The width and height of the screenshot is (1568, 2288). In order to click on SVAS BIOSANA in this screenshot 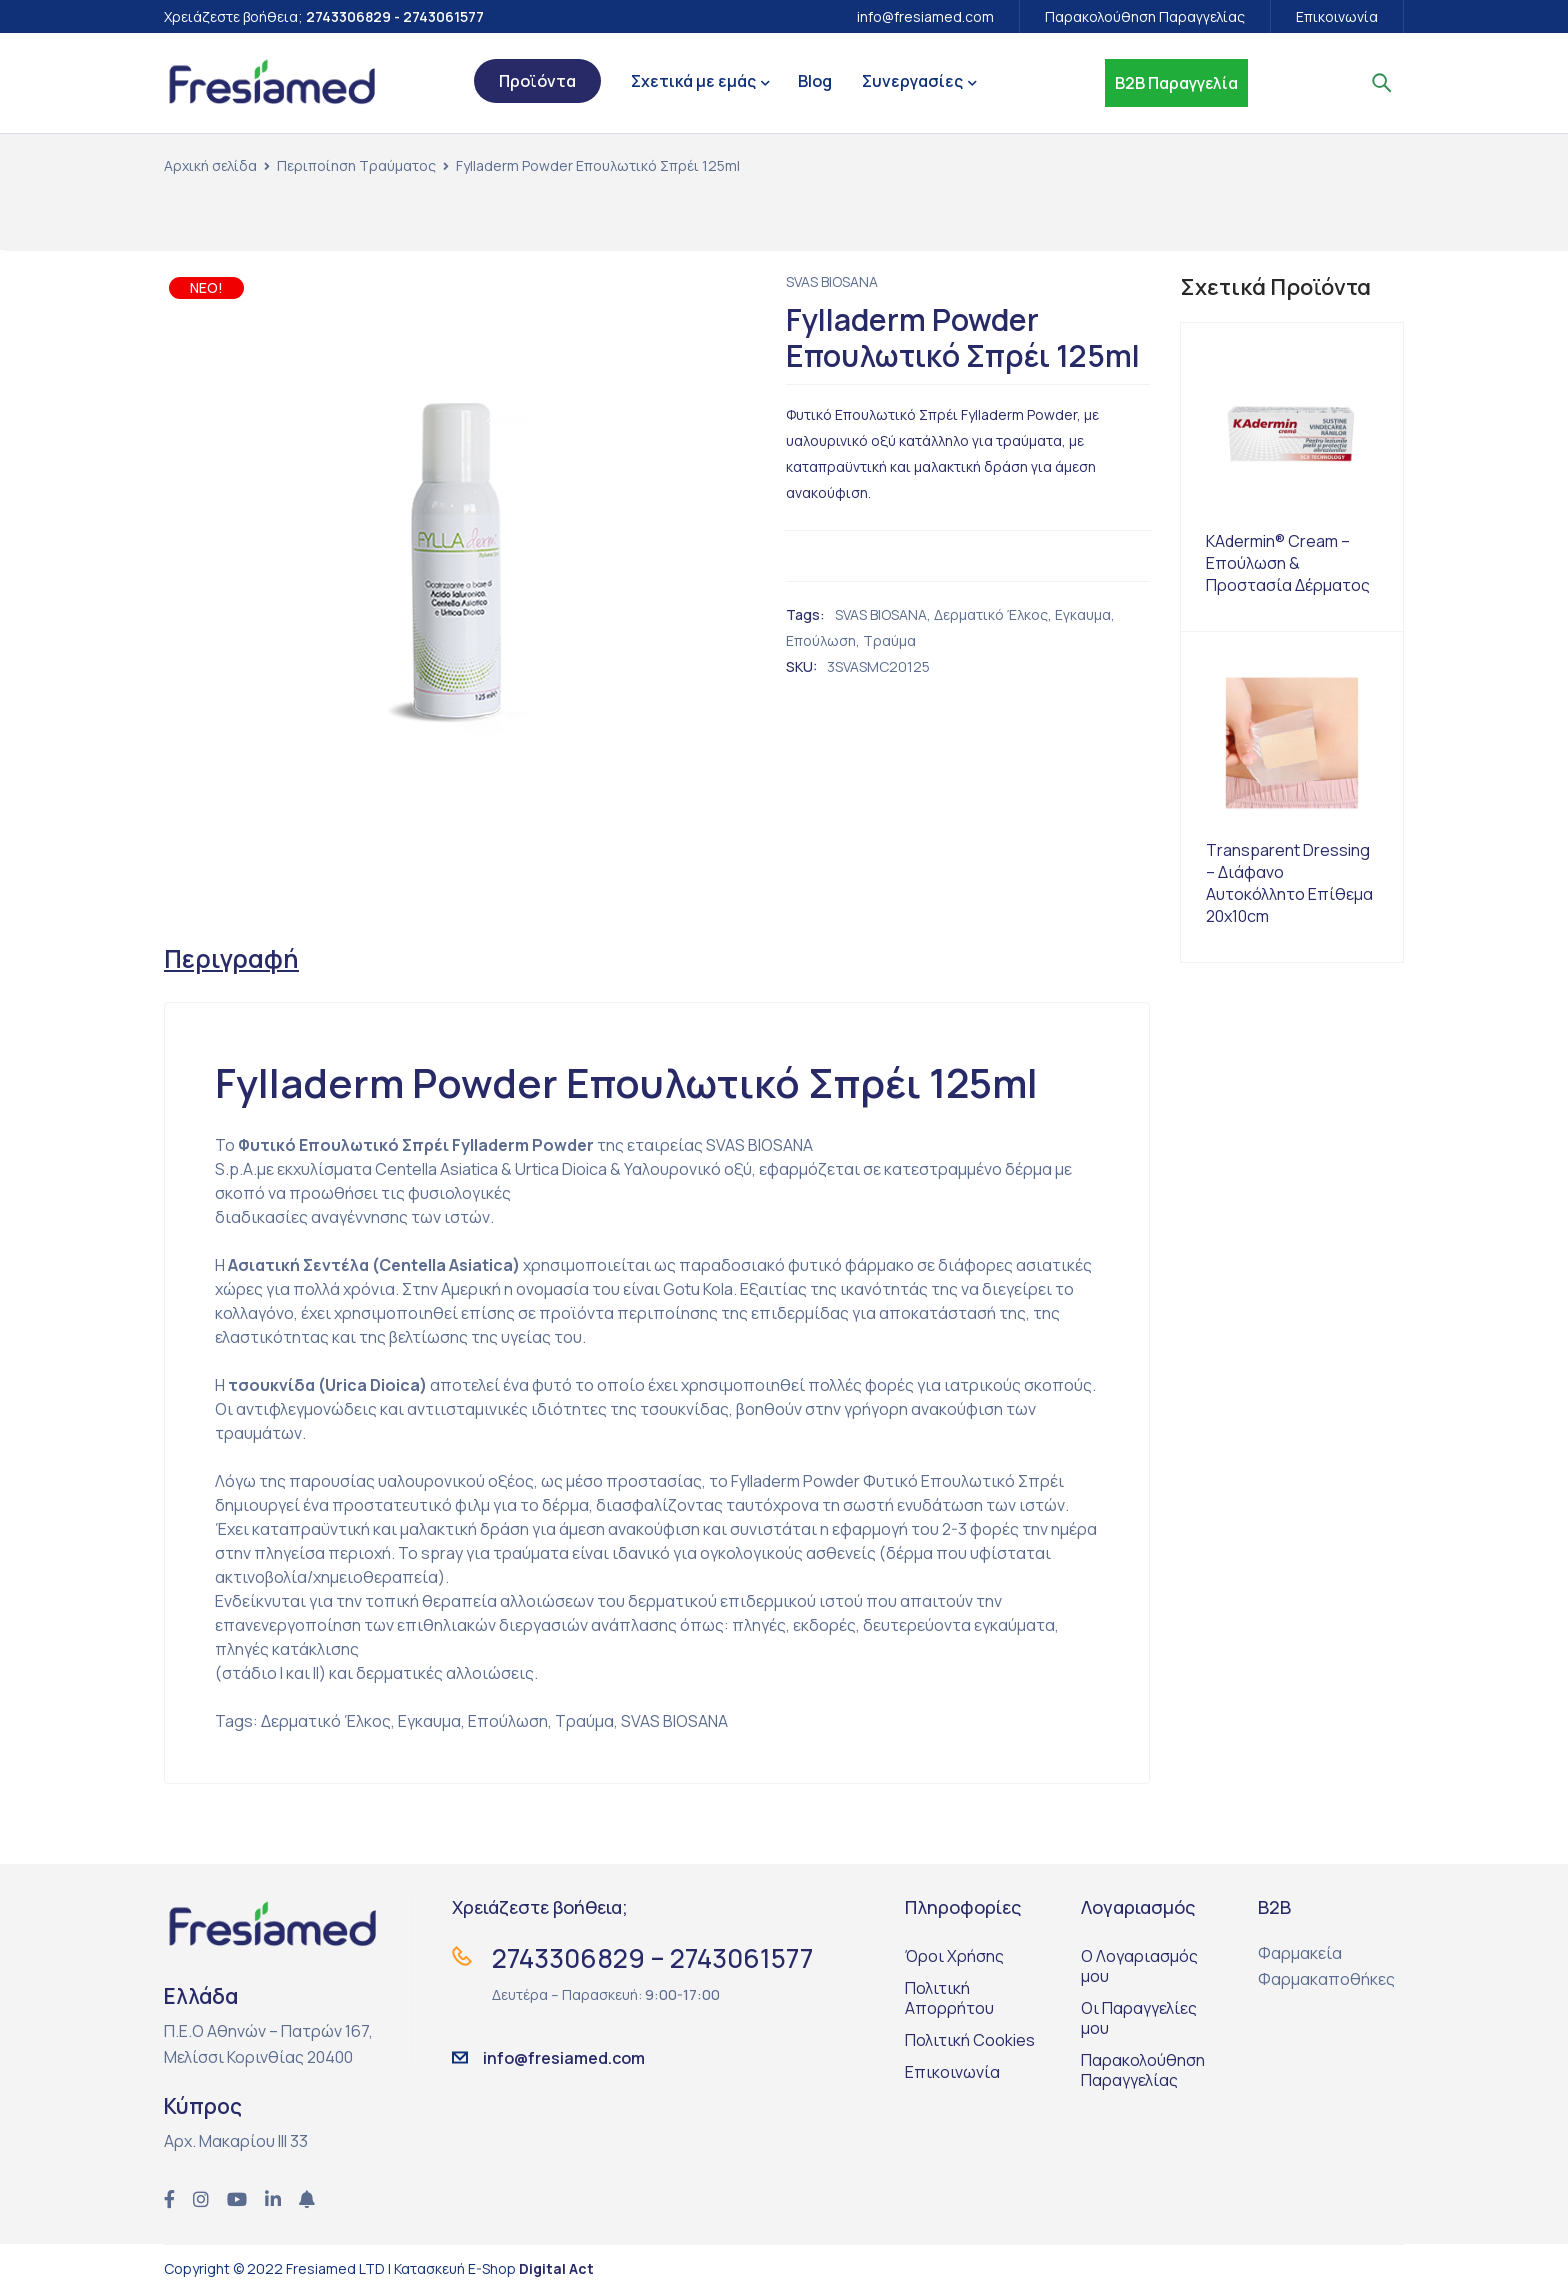, I will do `click(832, 281)`.